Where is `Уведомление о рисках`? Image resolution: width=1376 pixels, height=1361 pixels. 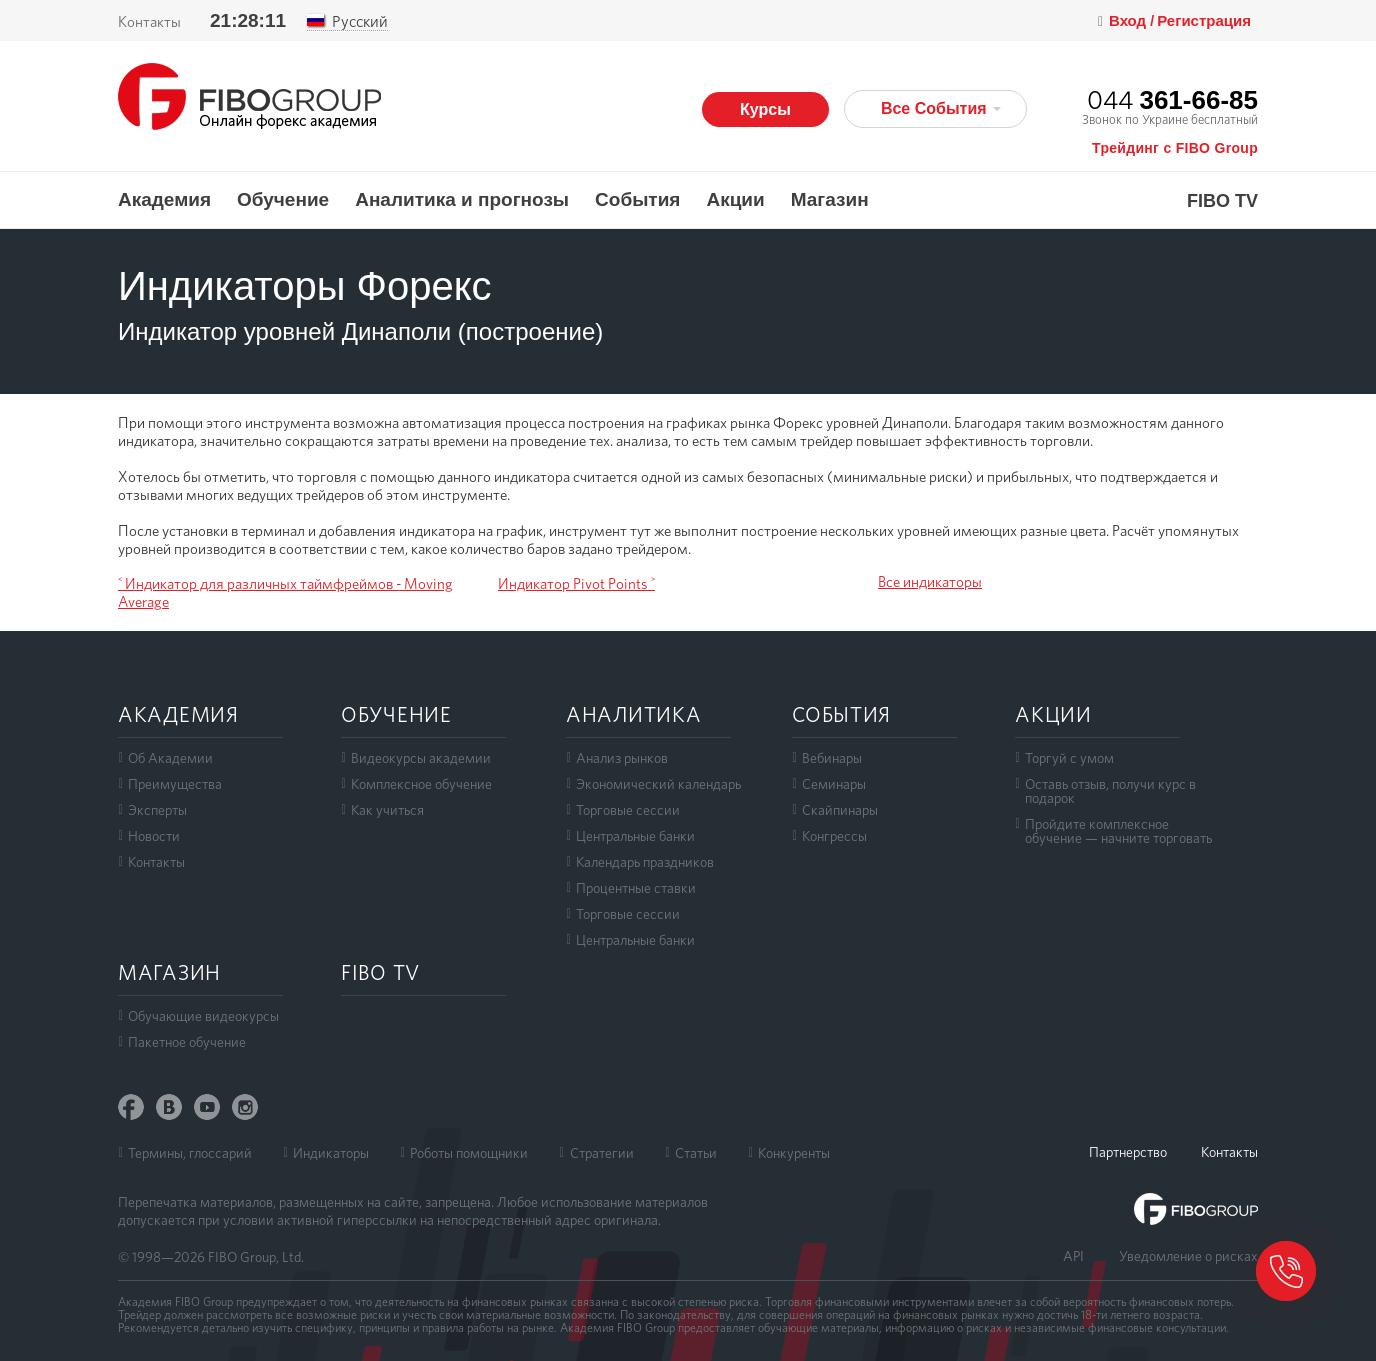 Уведомление о рисках is located at coordinates (1188, 1256).